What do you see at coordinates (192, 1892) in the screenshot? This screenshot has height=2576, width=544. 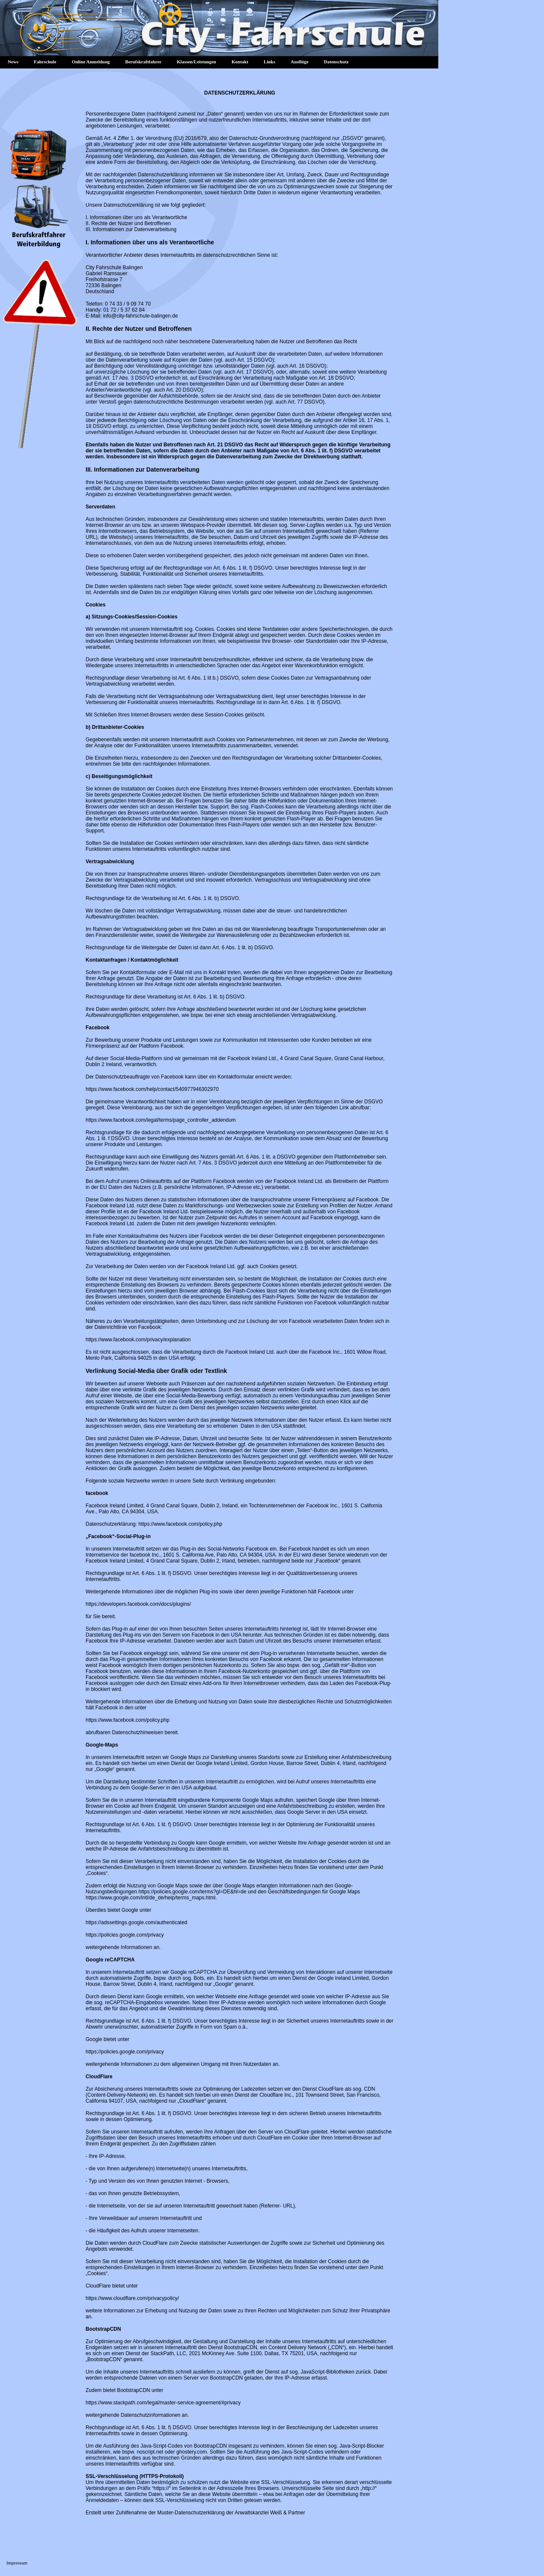 I see `https://policies.google.com/terms?gl=DE&hl=de` at bounding box center [192, 1892].